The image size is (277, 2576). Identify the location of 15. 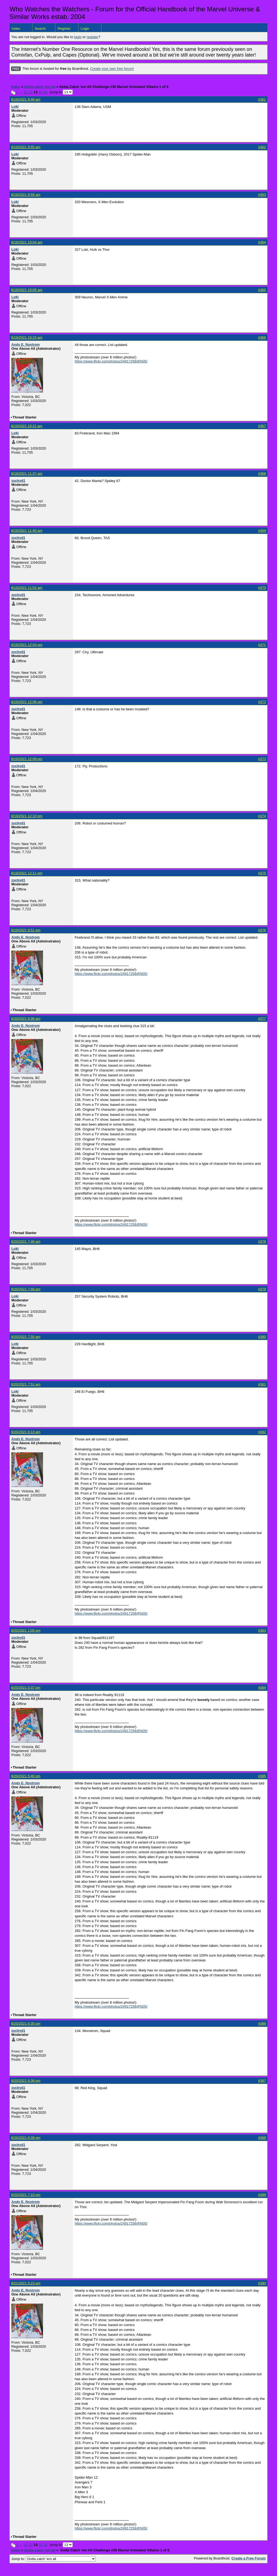
(45, 92).